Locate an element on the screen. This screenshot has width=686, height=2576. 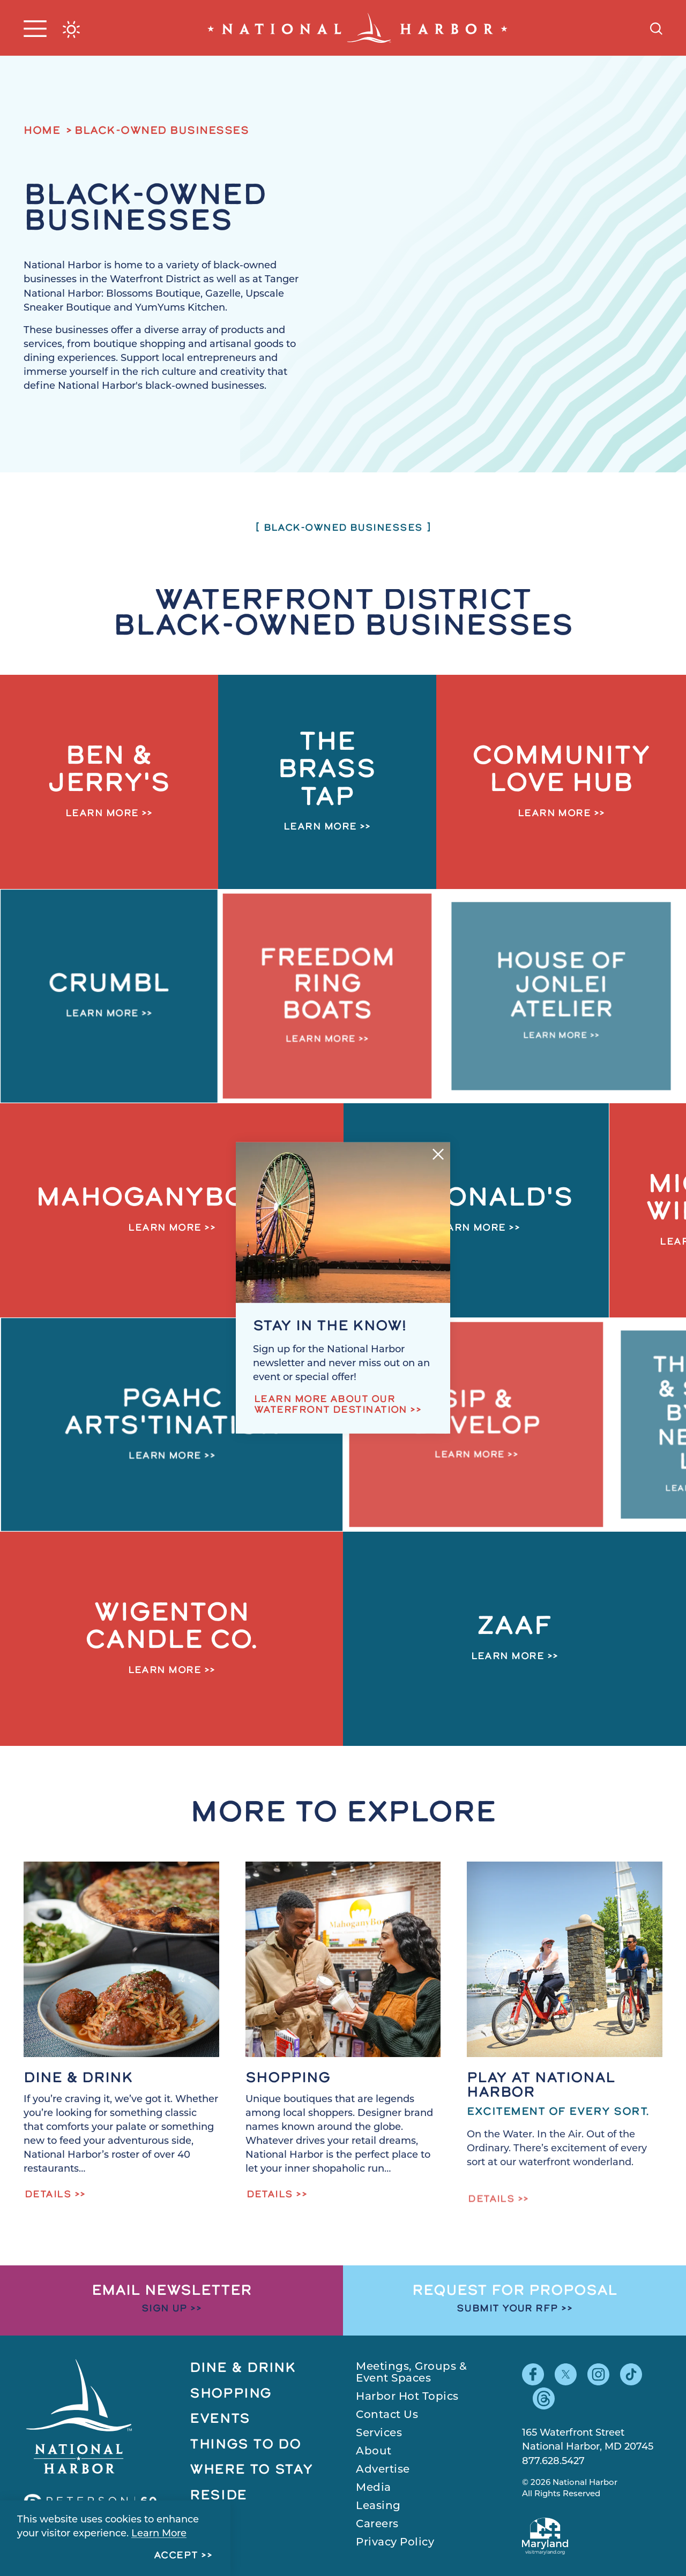
Learn More is located at coordinates (159, 2534).